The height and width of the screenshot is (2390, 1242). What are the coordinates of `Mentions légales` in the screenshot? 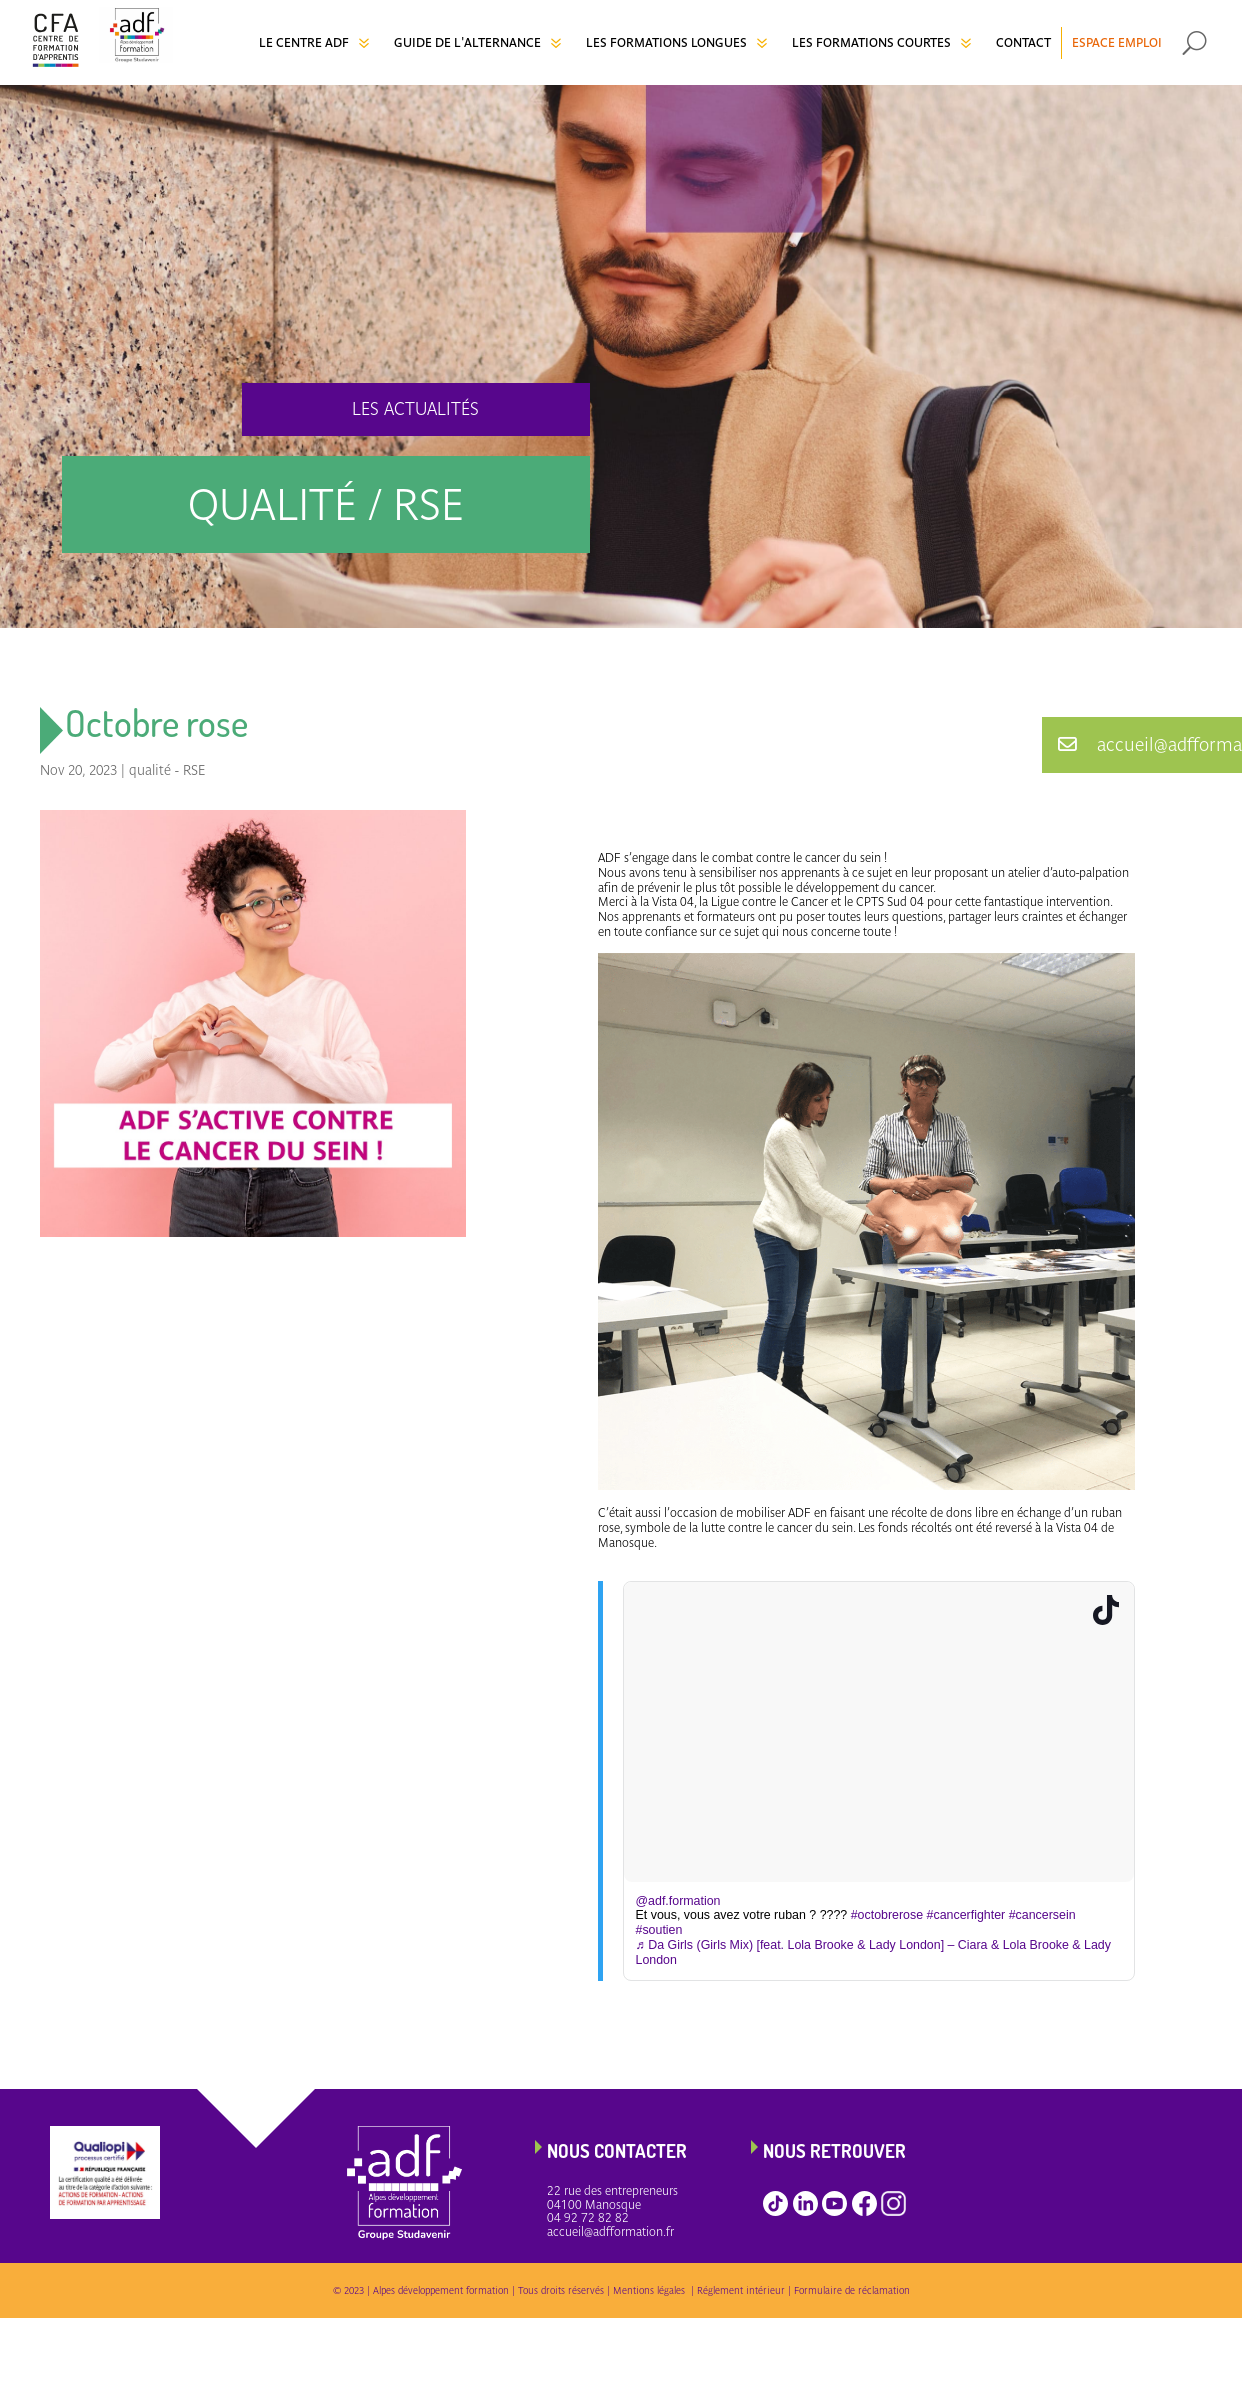 It's located at (652, 2290).